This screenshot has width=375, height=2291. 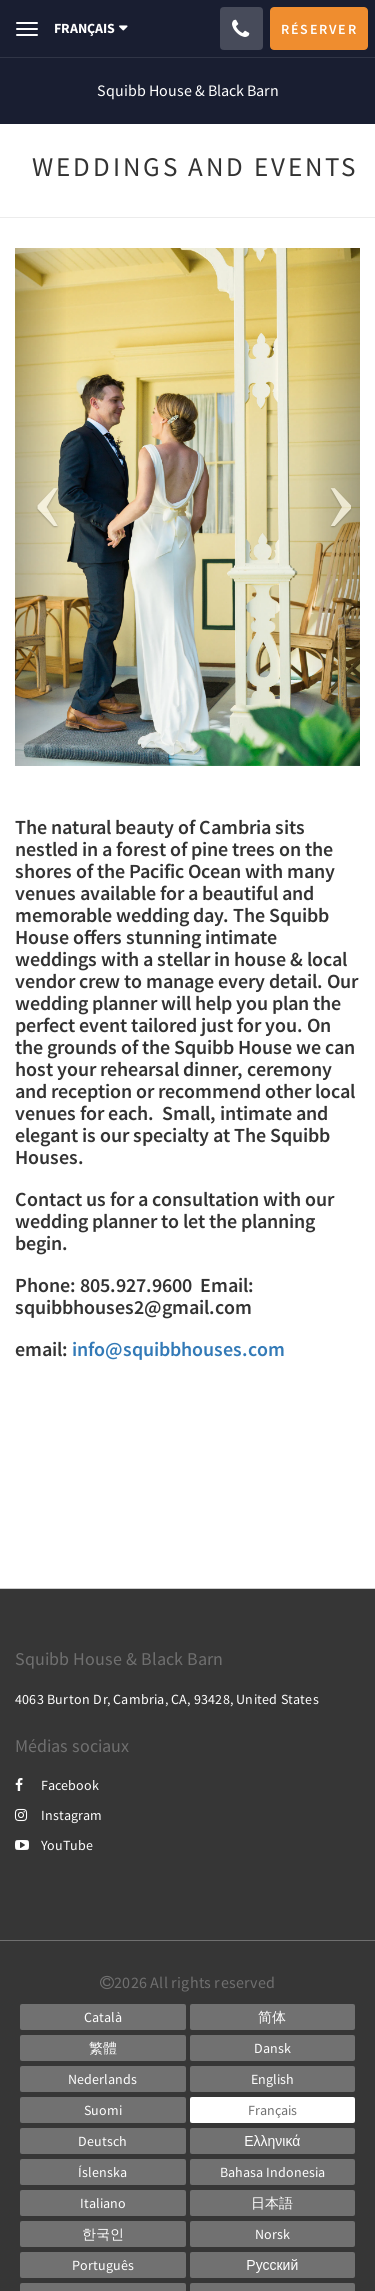 I want to click on [Chinese (Simplified)], so click(x=273, y=2017).